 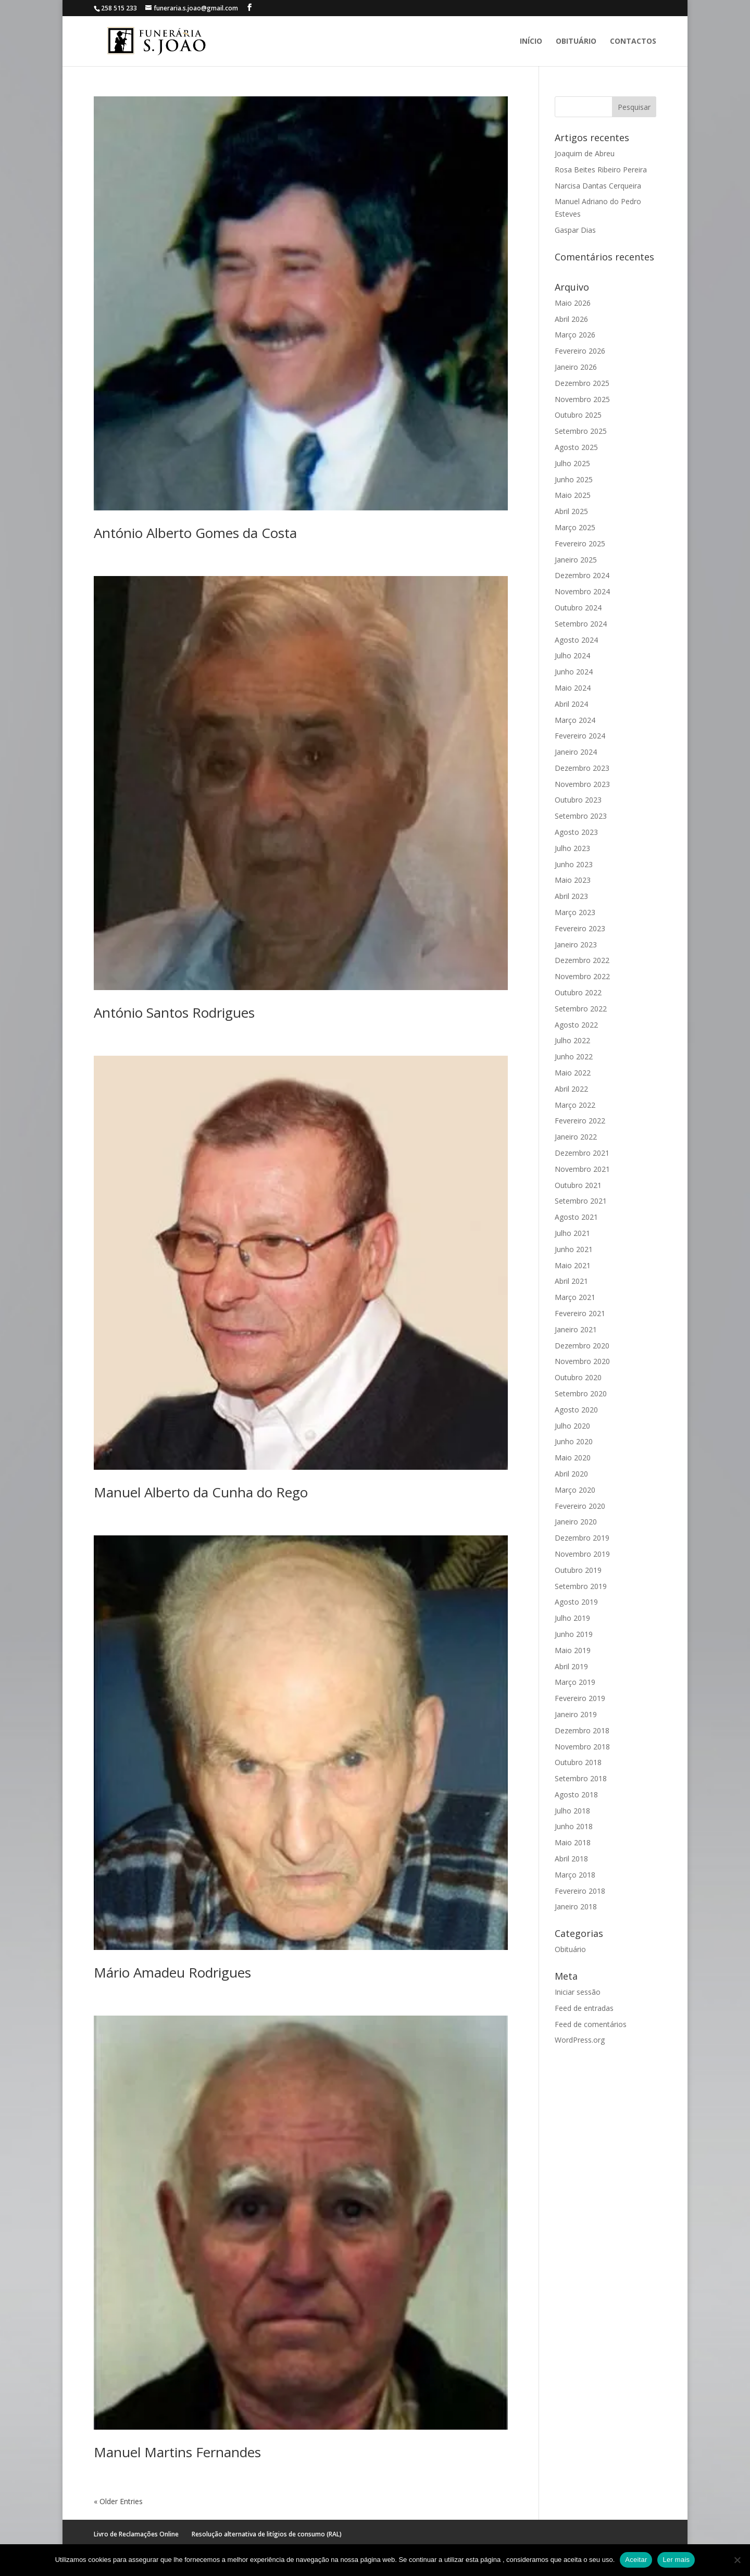 What do you see at coordinates (580, 1698) in the screenshot?
I see `Fevereiro 2019` at bounding box center [580, 1698].